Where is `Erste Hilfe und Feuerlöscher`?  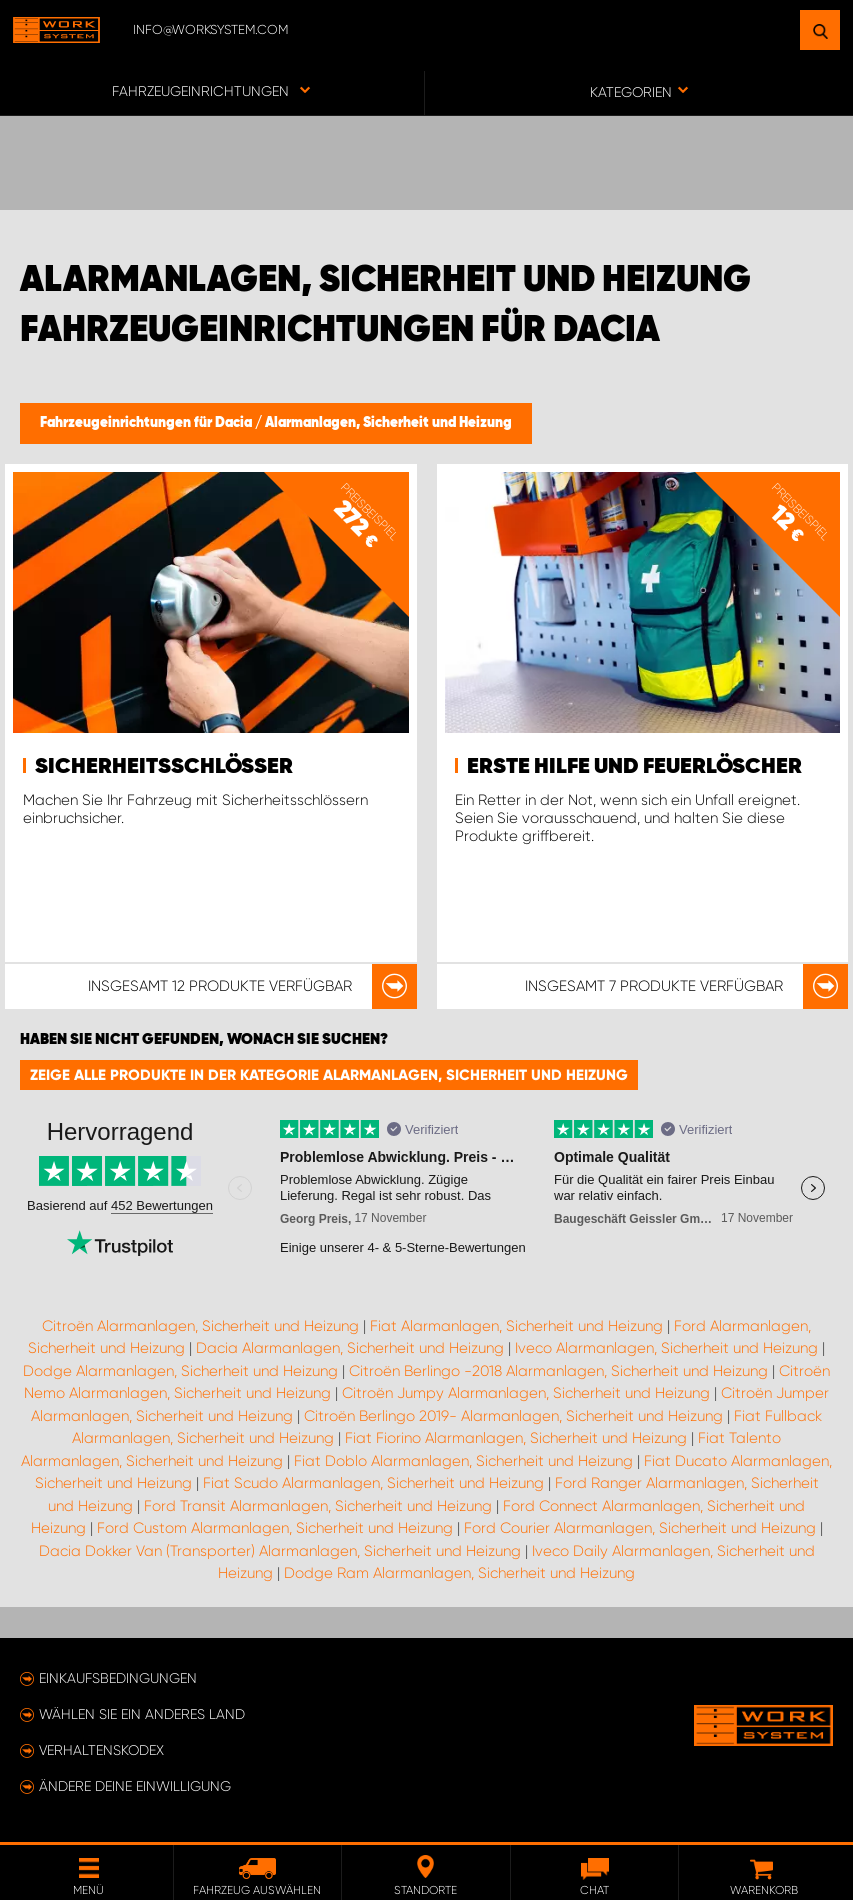 Erste Hilfe und Feuerlöscher is located at coordinates (634, 767).